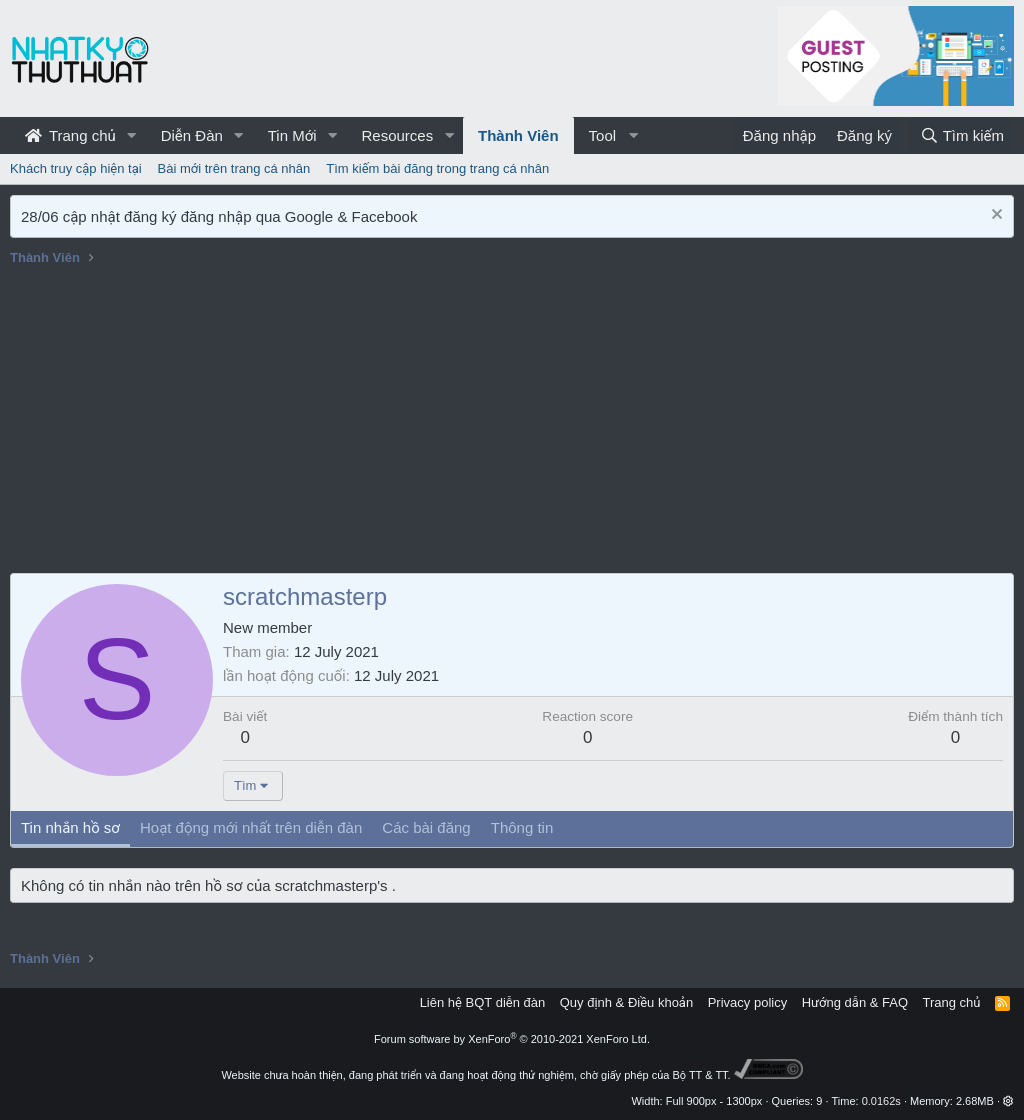 This screenshot has height=1120, width=1024. I want to click on Privacy policy, so click(747, 1002).